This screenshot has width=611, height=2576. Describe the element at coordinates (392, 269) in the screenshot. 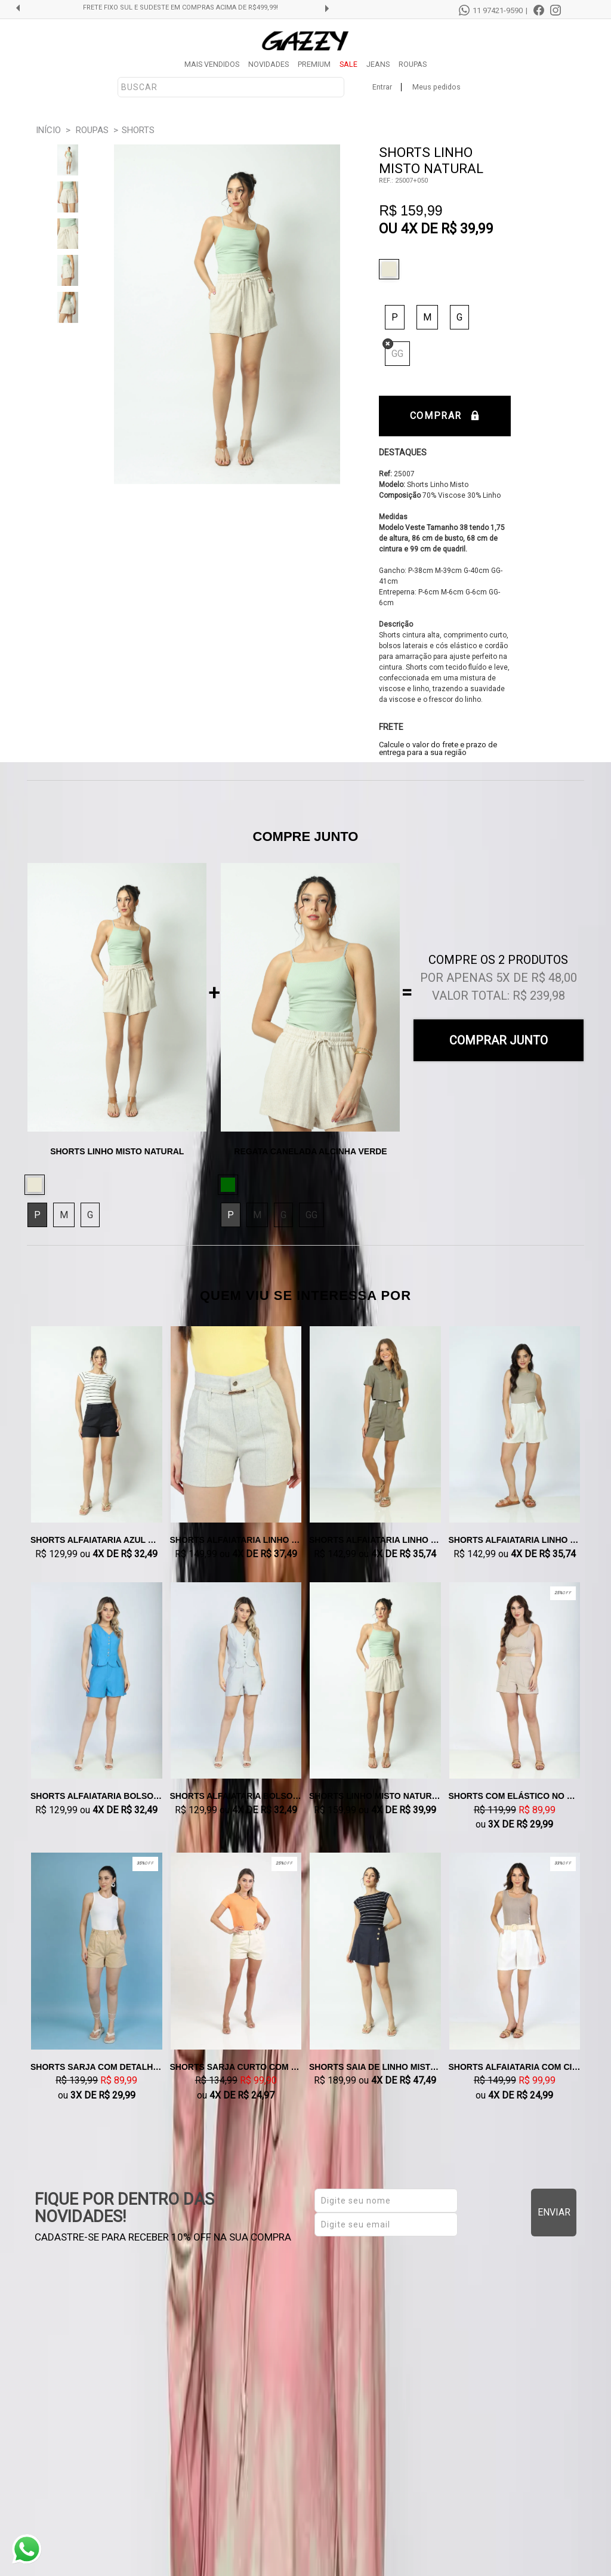

I see `Natural` at that location.